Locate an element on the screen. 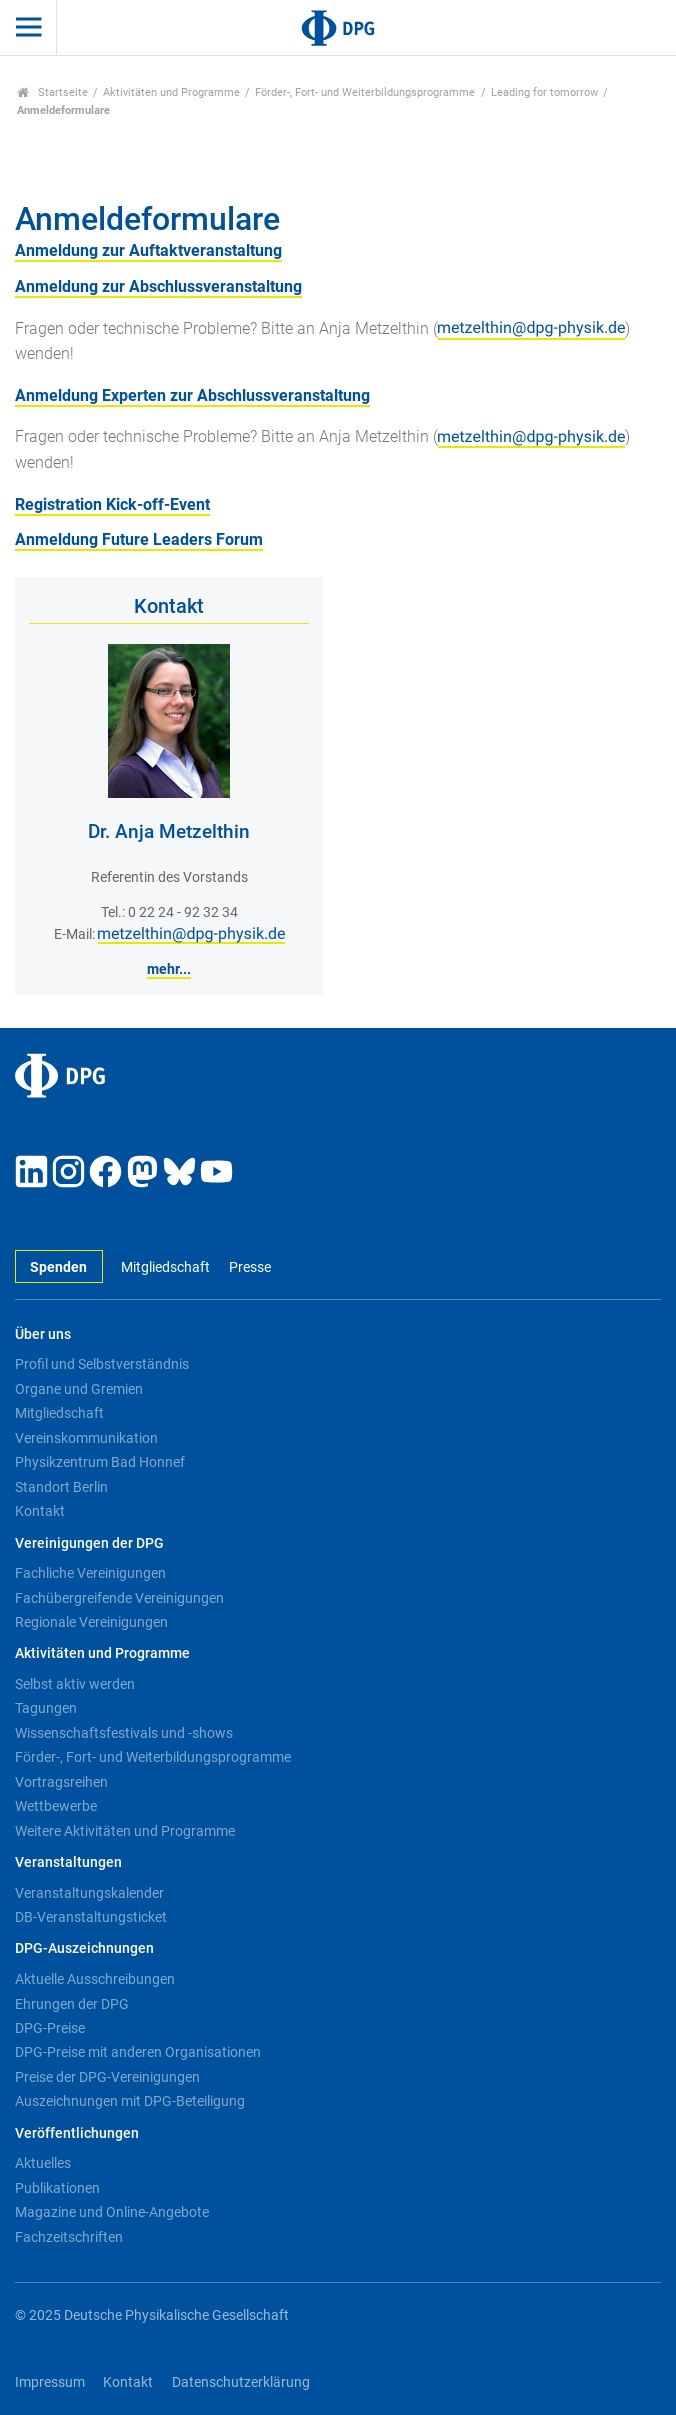 The image size is (676, 2415). Vereinigungen der DPG is located at coordinates (89, 1543).